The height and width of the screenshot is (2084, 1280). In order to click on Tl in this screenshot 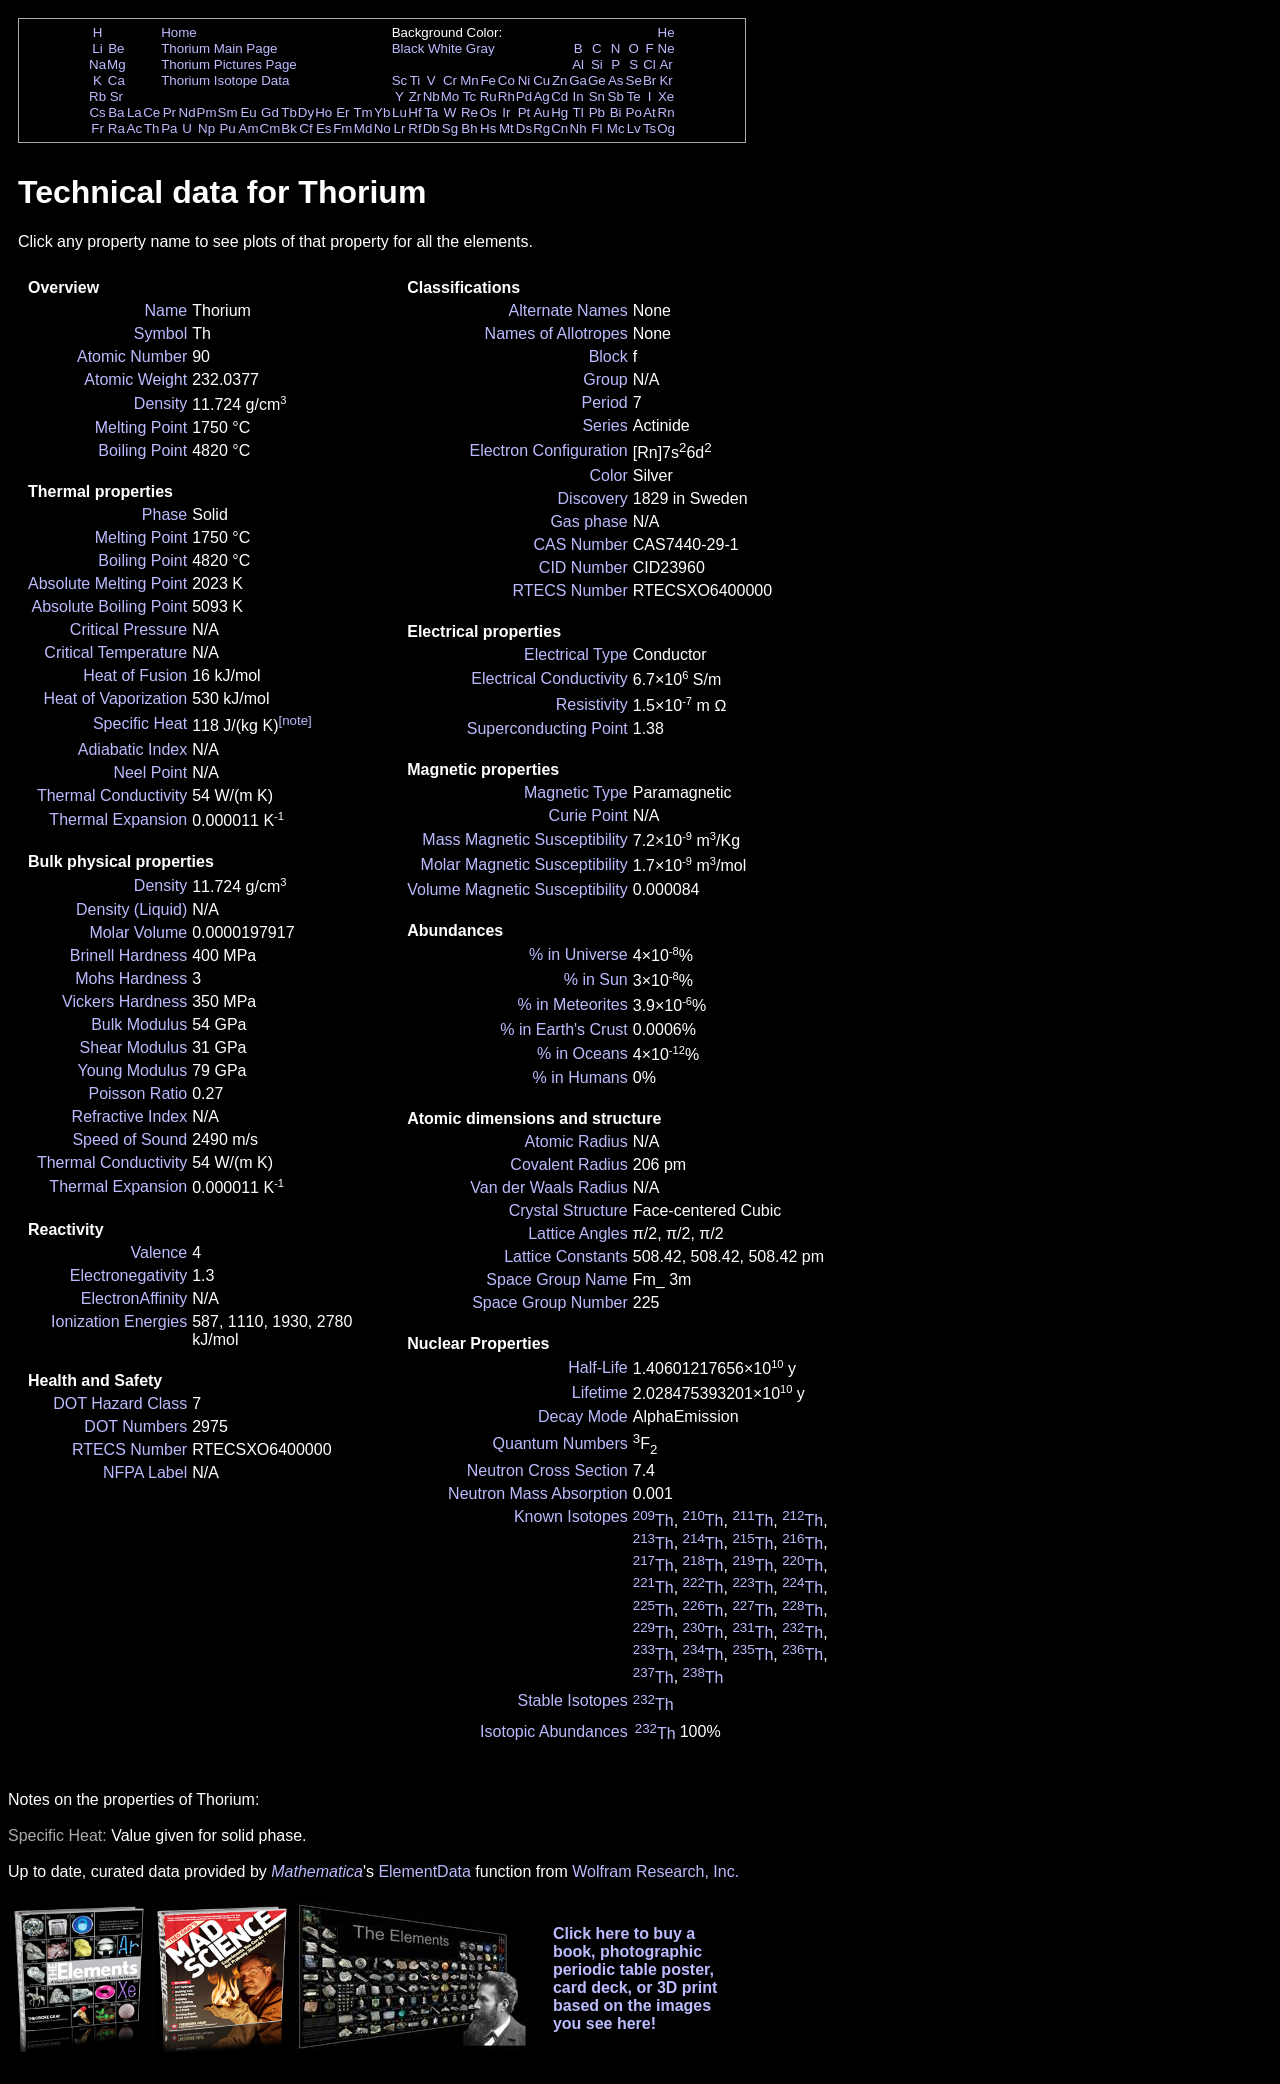, I will do `click(578, 112)`.